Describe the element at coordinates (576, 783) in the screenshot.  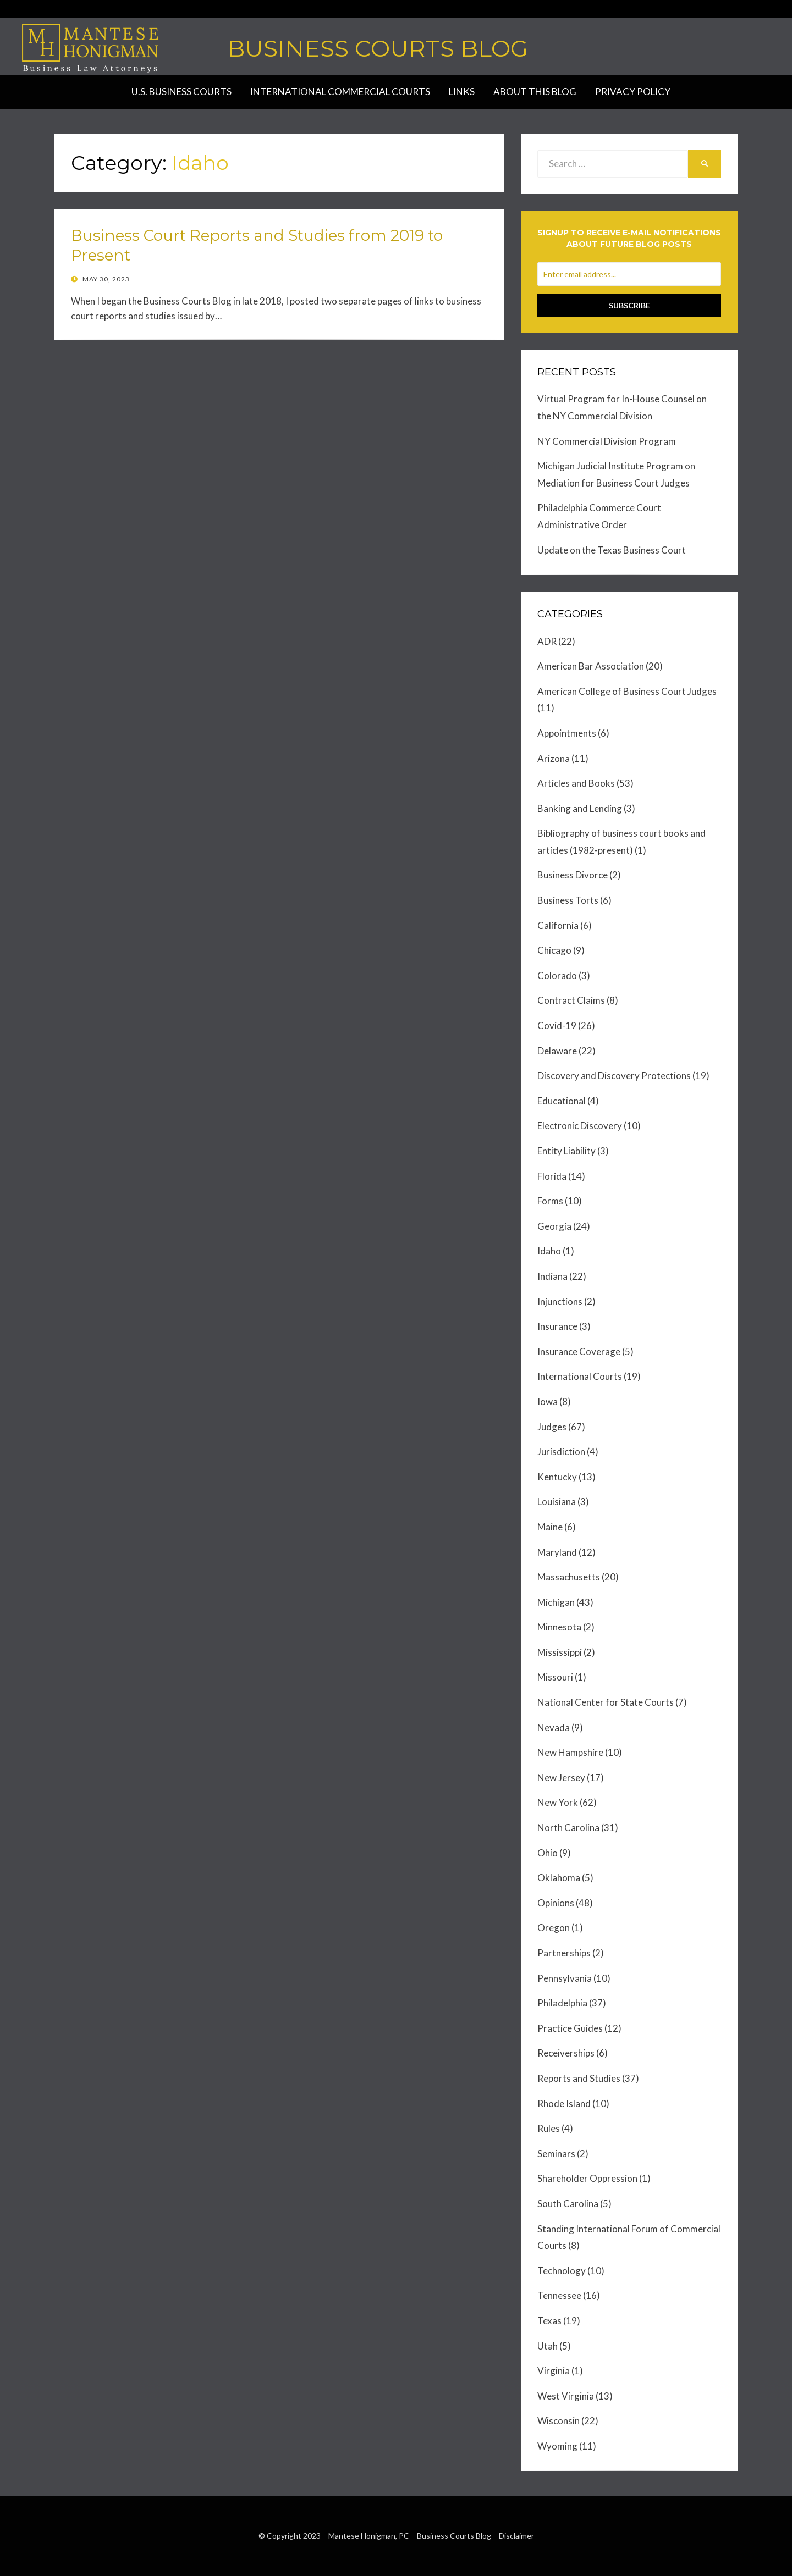
I see `Articles and Books` at that location.